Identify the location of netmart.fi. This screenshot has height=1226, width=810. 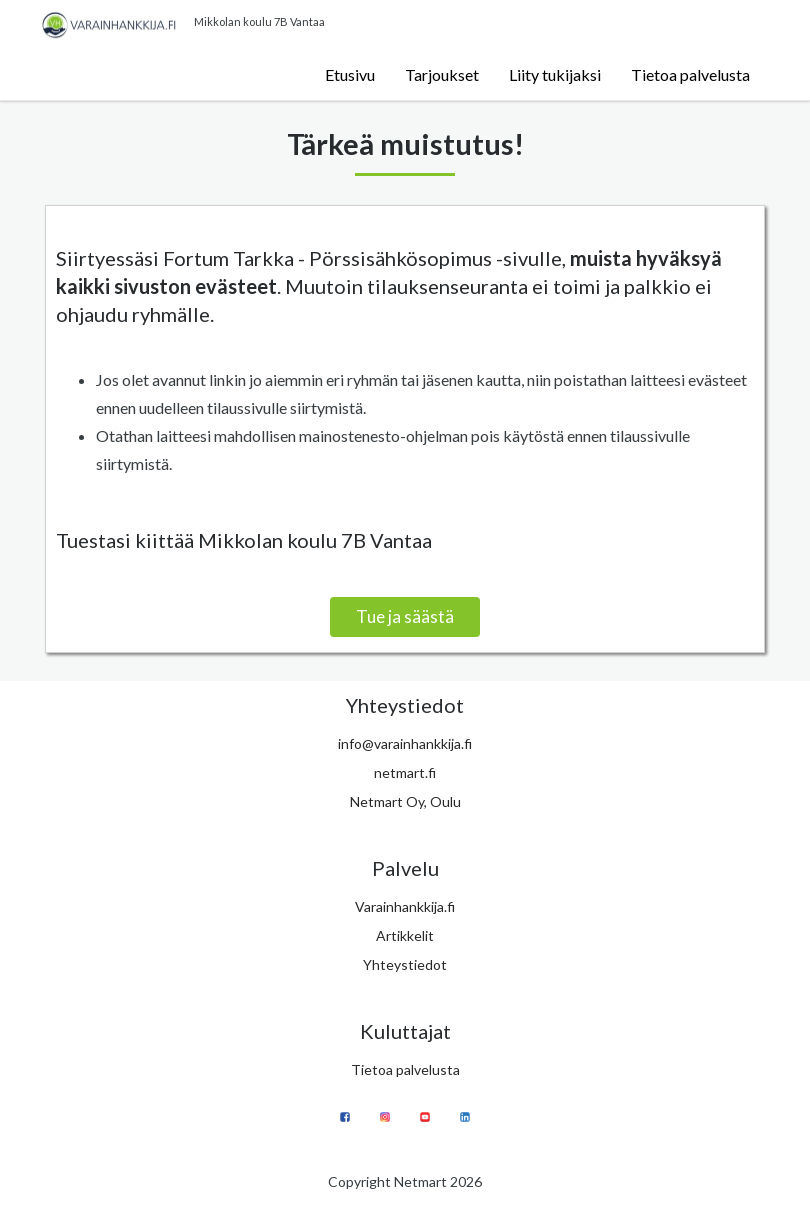
(405, 772).